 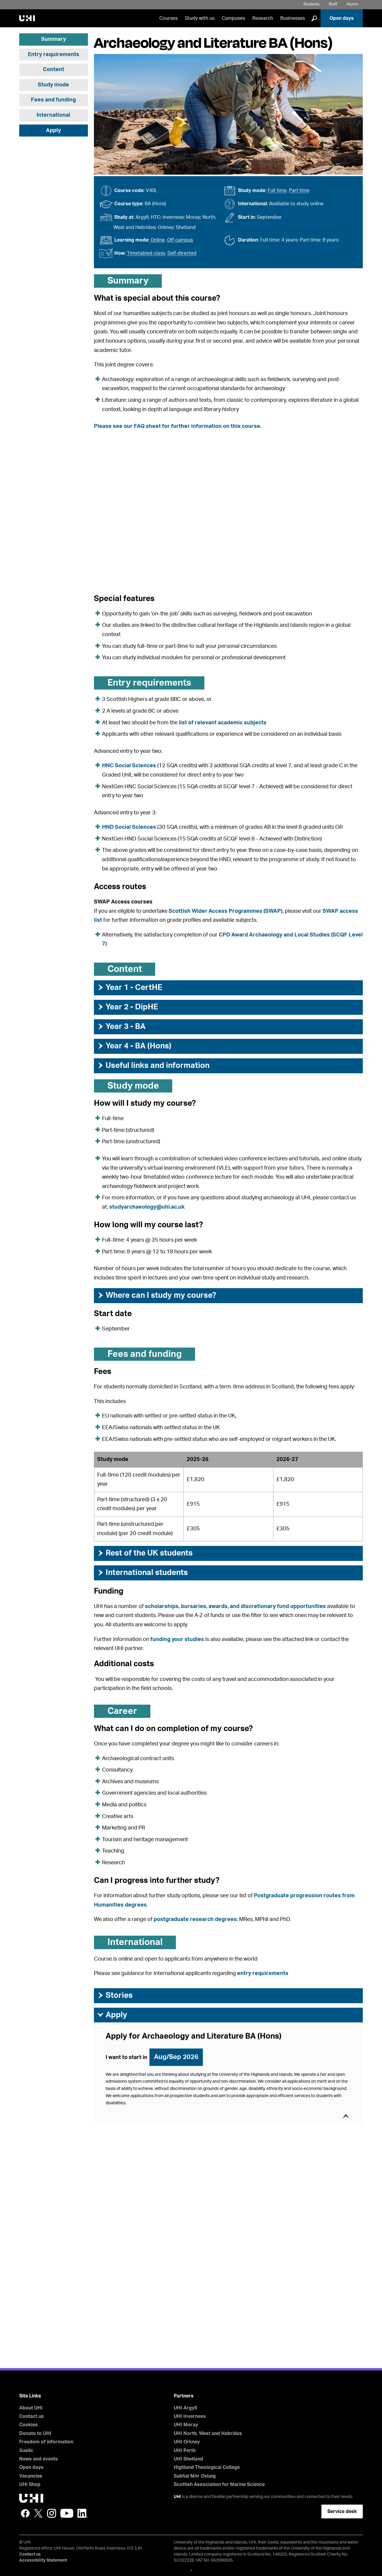 What do you see at coordinates (127, 1007) in the screenshot?
I see `Year 2 - DipHE` at bounding box center [127, 1007].